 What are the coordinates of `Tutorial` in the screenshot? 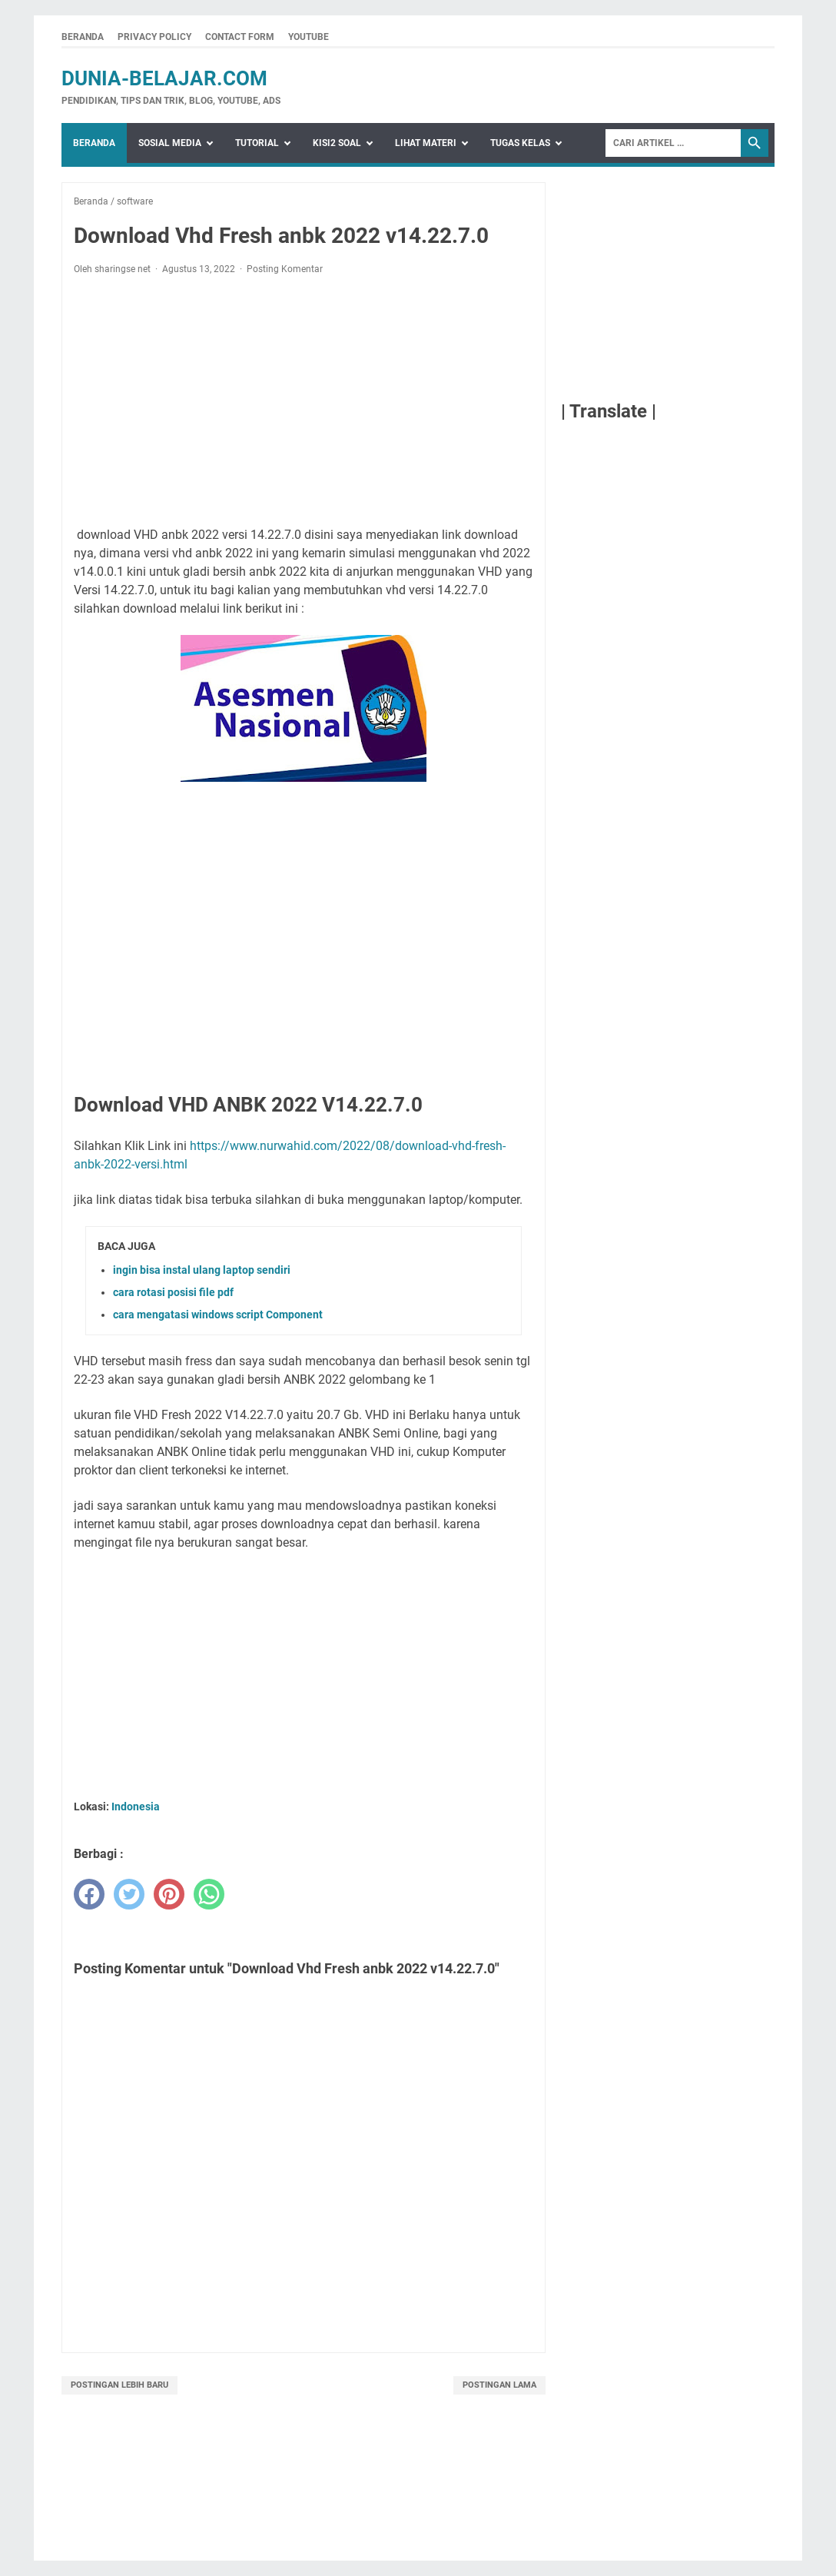 It's located at (257, 143).